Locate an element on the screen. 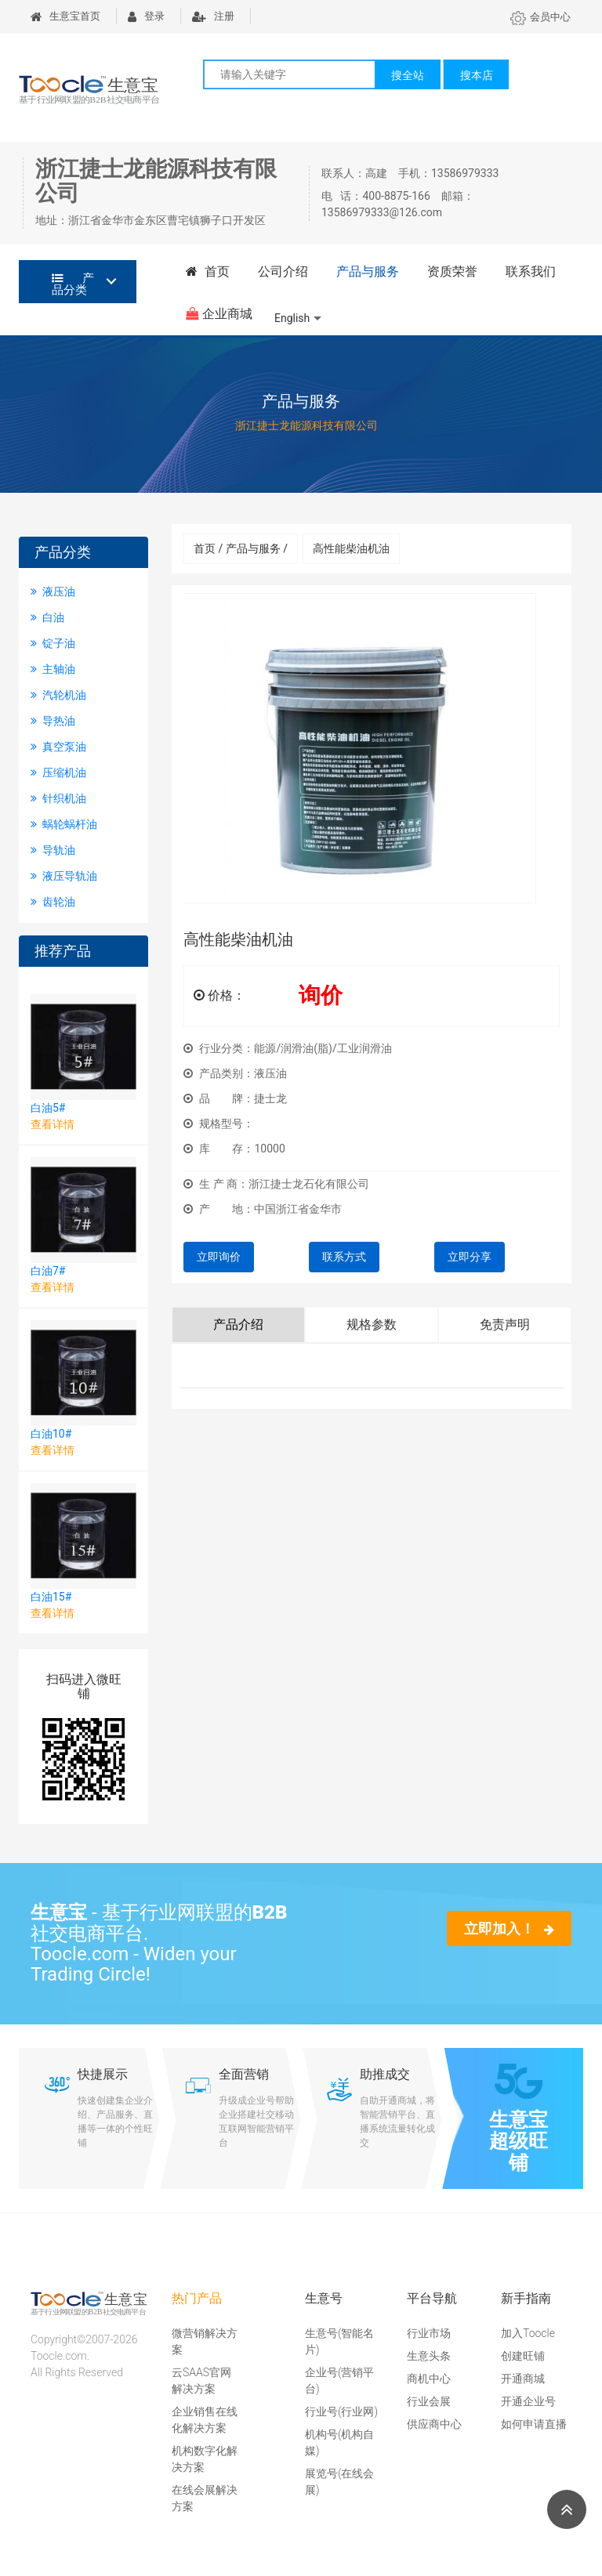  行业号(行业网) is located at coordinates (341, 2411).